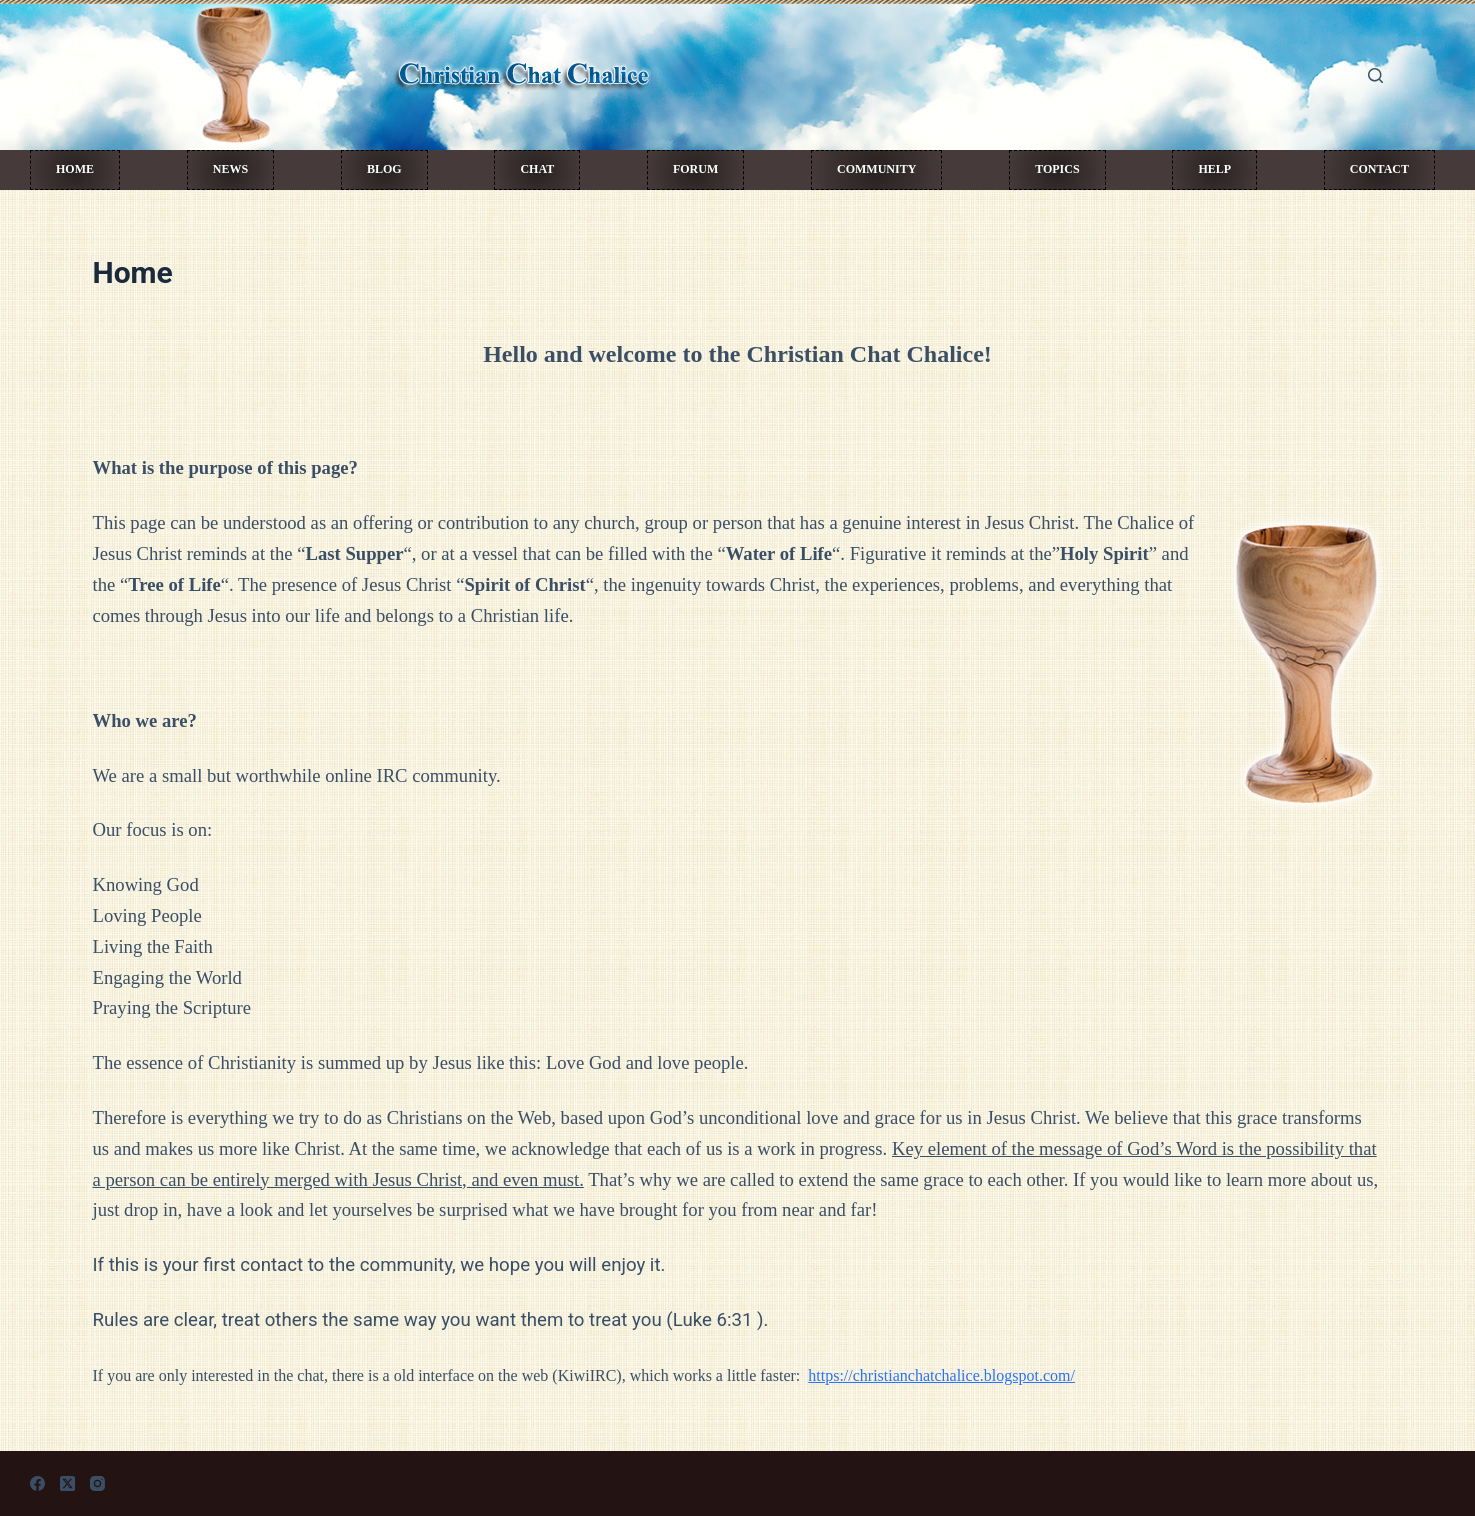  Describe the element at coordinates (67, 1483) in the screenshot. I see `[X (Twitter)]` at that location.